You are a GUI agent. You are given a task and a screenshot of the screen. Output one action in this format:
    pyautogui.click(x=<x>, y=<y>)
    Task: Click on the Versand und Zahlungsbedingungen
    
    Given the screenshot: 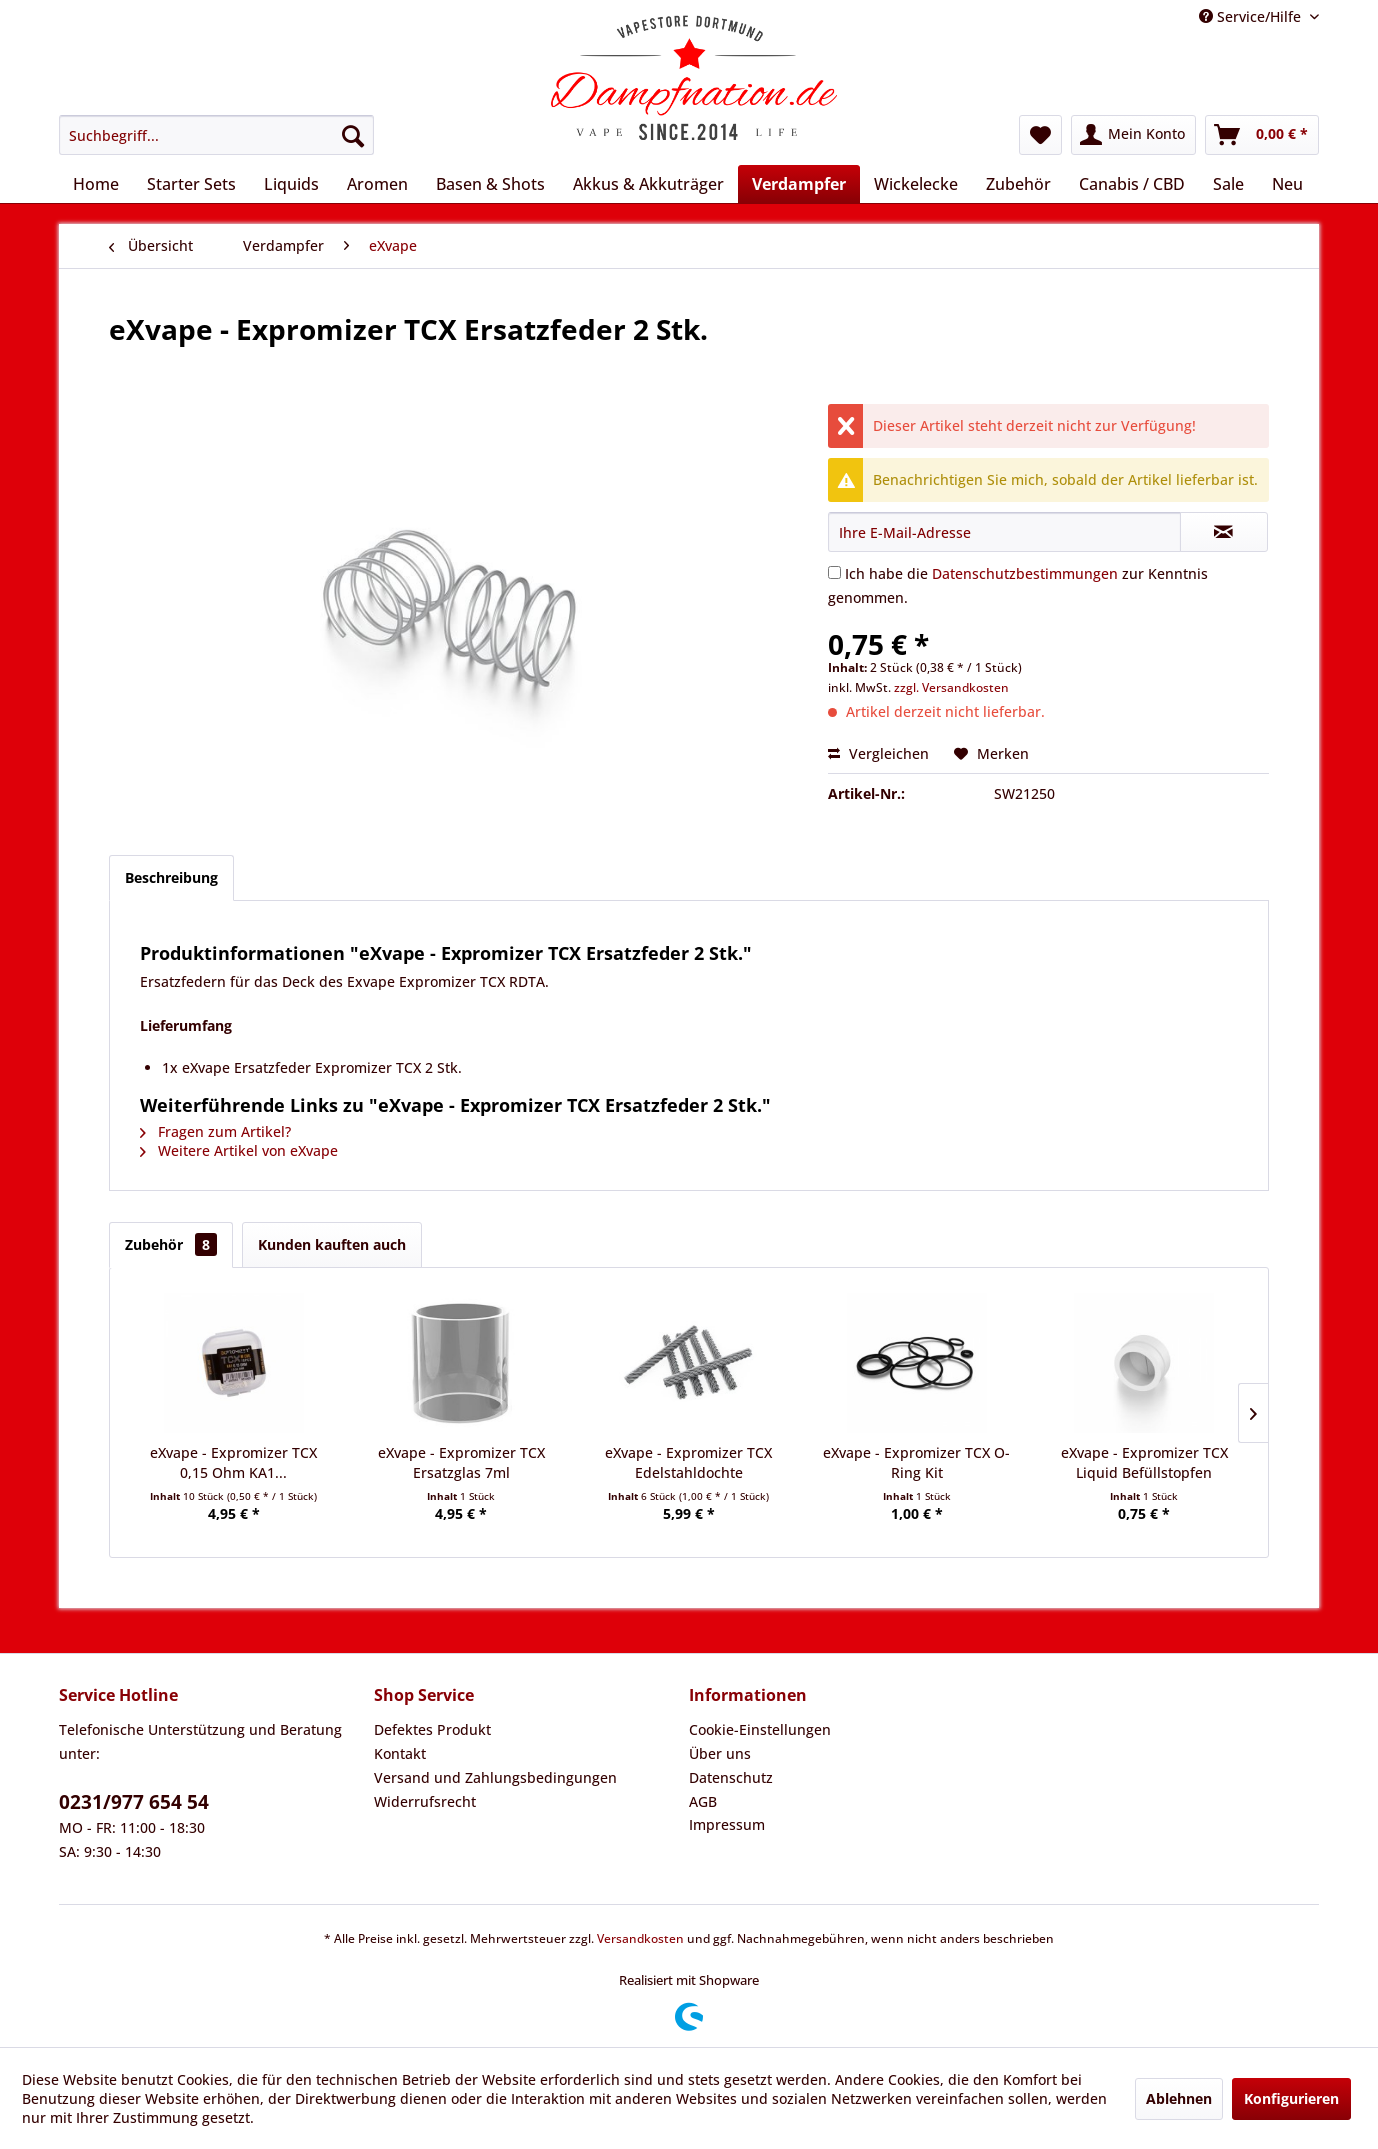 What is the action you would take?
    pyautogui.click(x=495, y=1777)
    